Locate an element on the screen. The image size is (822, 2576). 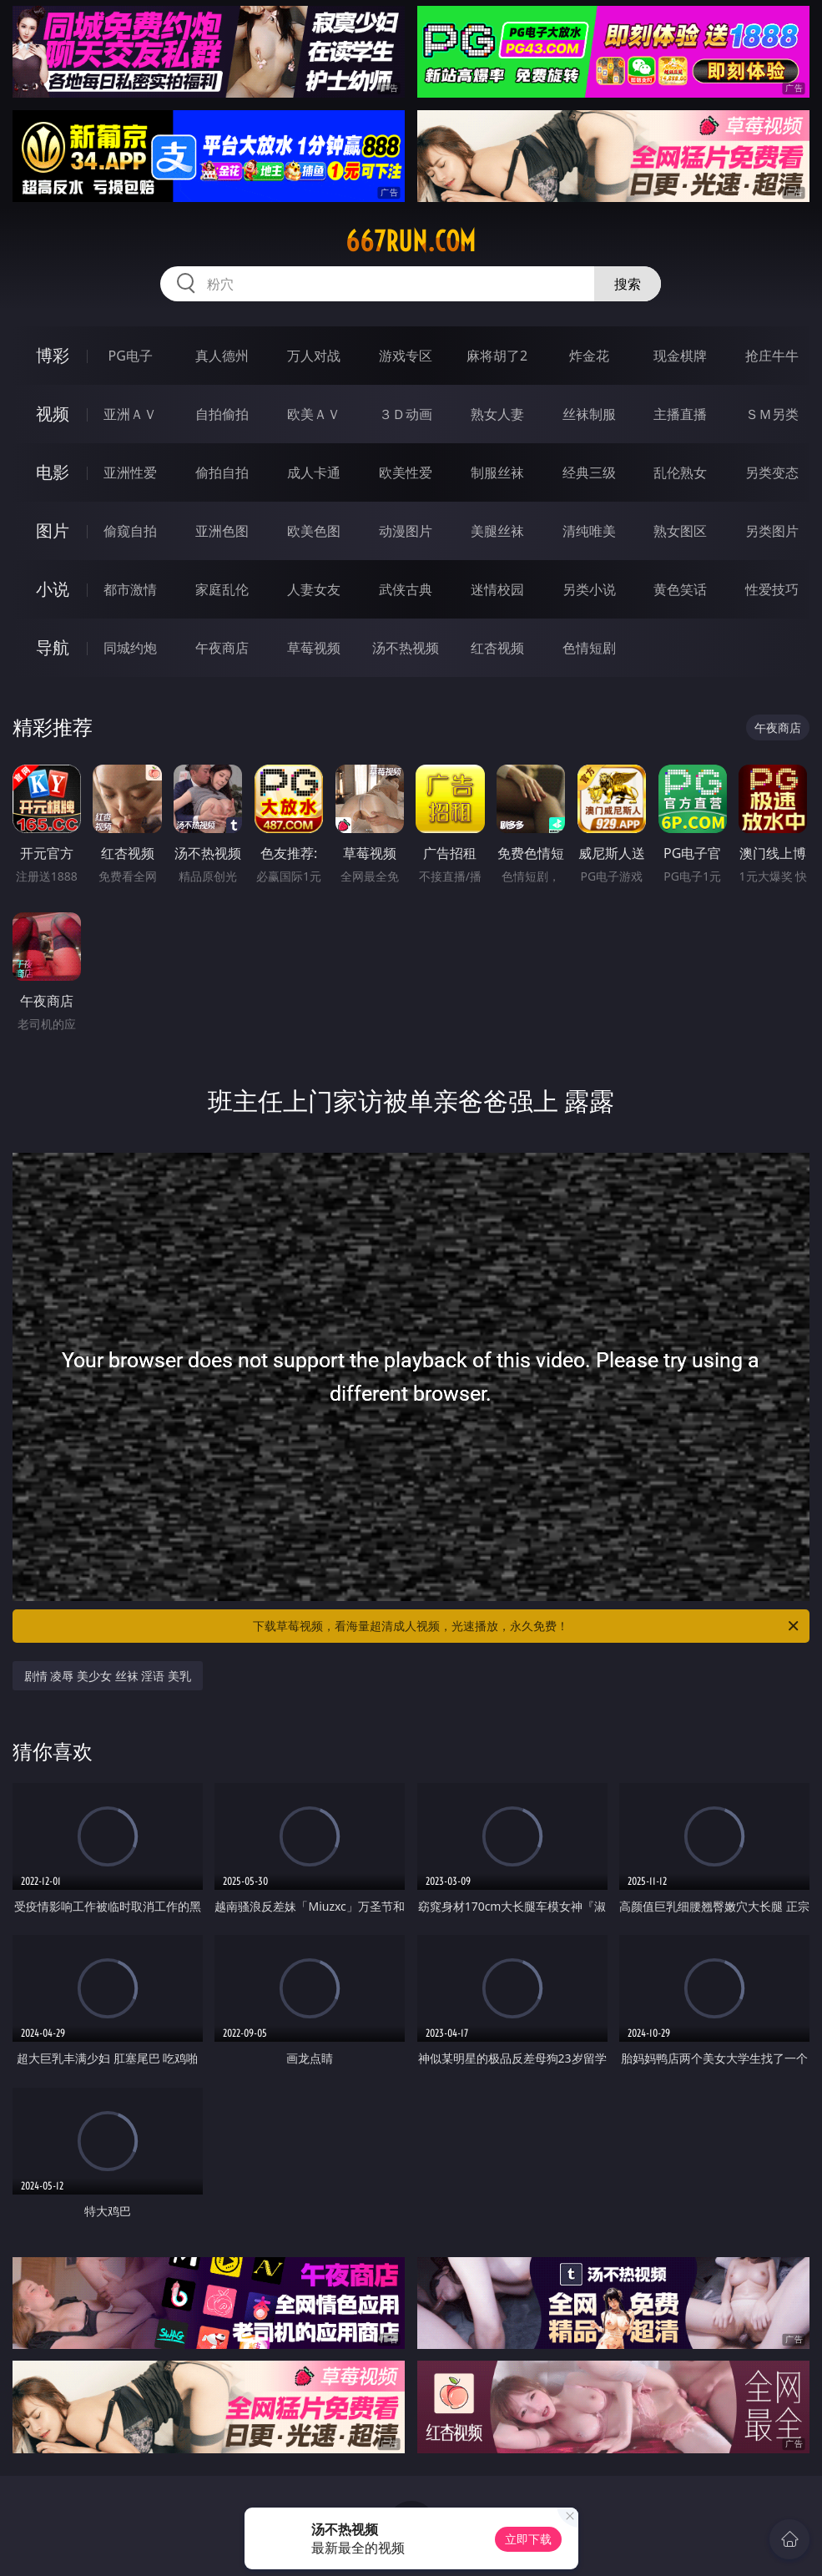
都市激情 is located at coordinates (130, 589).